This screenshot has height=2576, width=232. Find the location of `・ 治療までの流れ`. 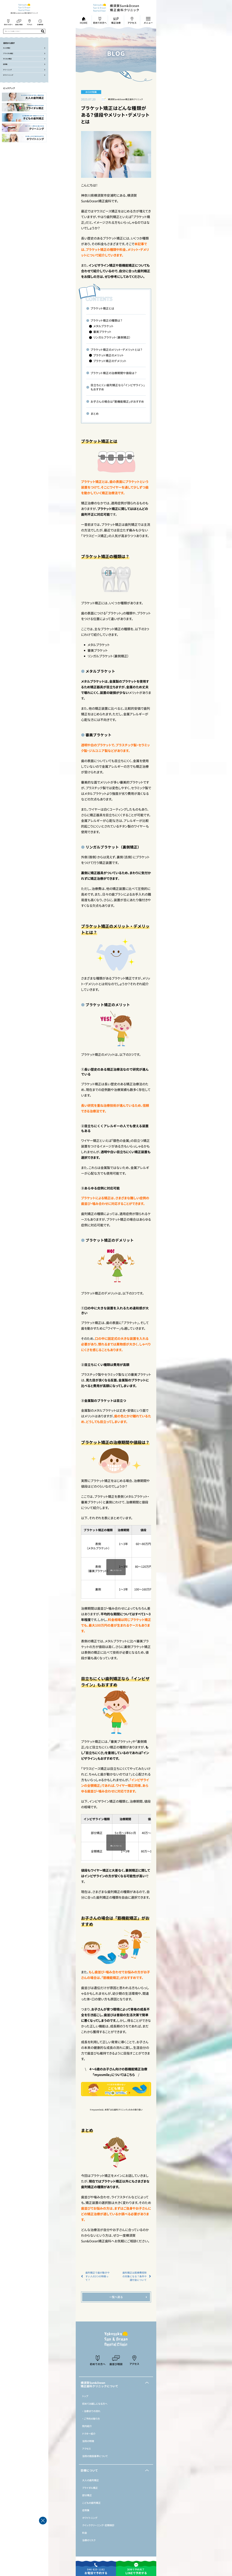

・ 治療までの流れ is located at coordinates (91, 2412).